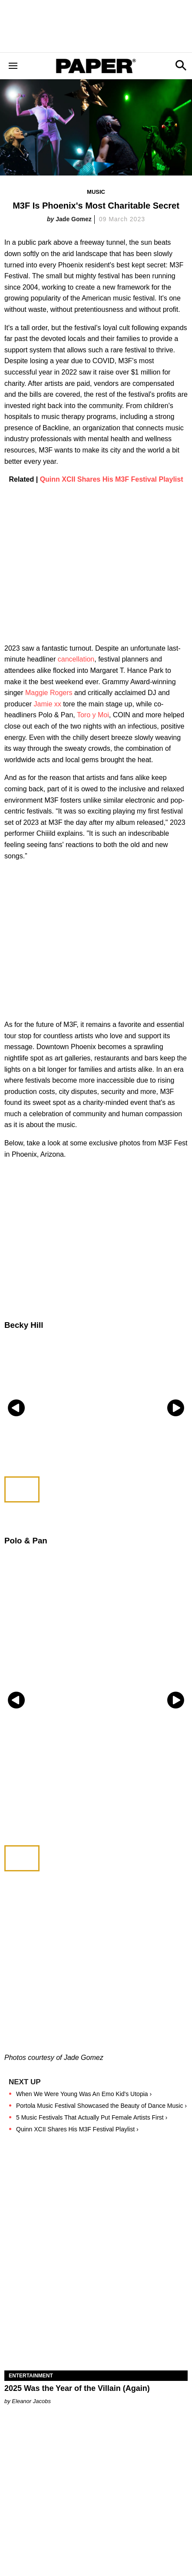  What do you see at coordinates (111, 479) in the screenshot?
I see `Quinn XCII Shares His M3F Festival Playlist` at bounding box center [111, 479].